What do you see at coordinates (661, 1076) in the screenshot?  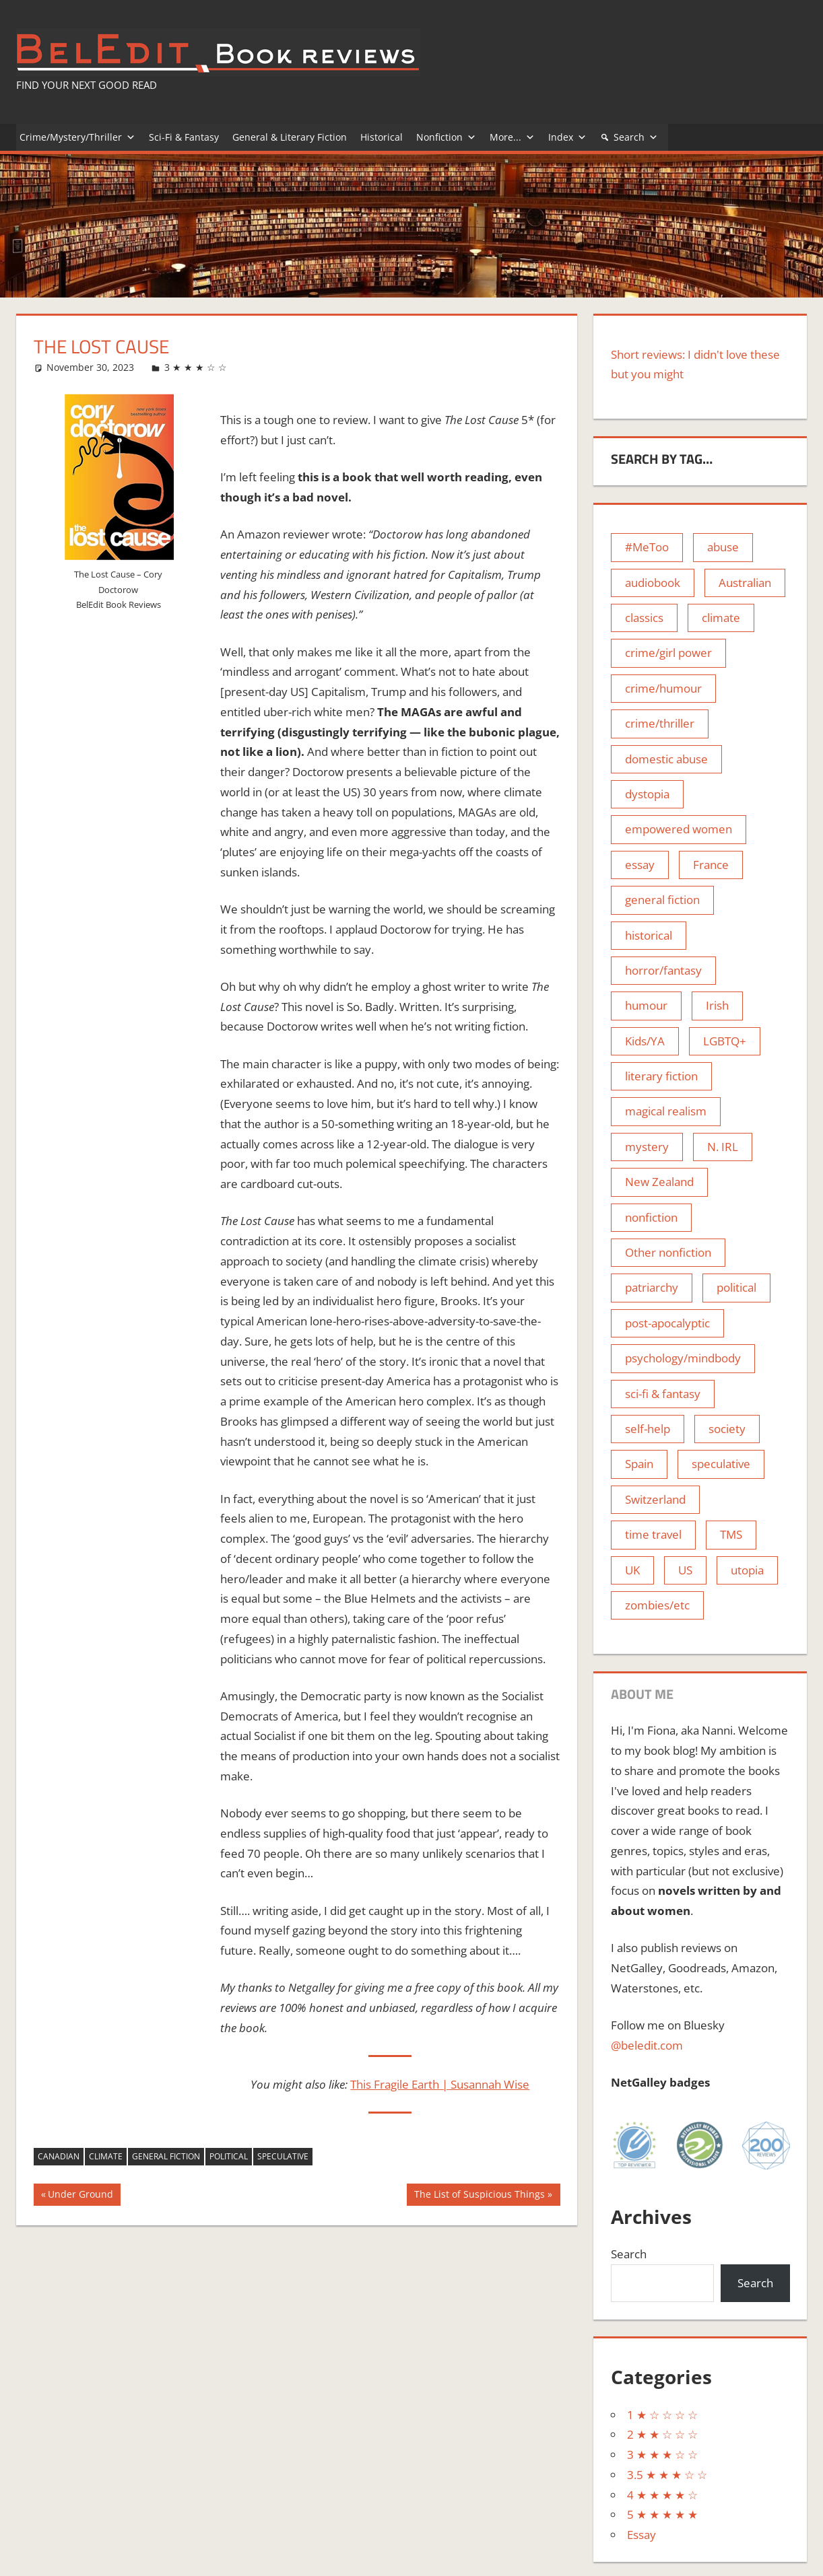 I see `literary fiction [literary fiction (74 items)]` at bounding box center [661, 1076].